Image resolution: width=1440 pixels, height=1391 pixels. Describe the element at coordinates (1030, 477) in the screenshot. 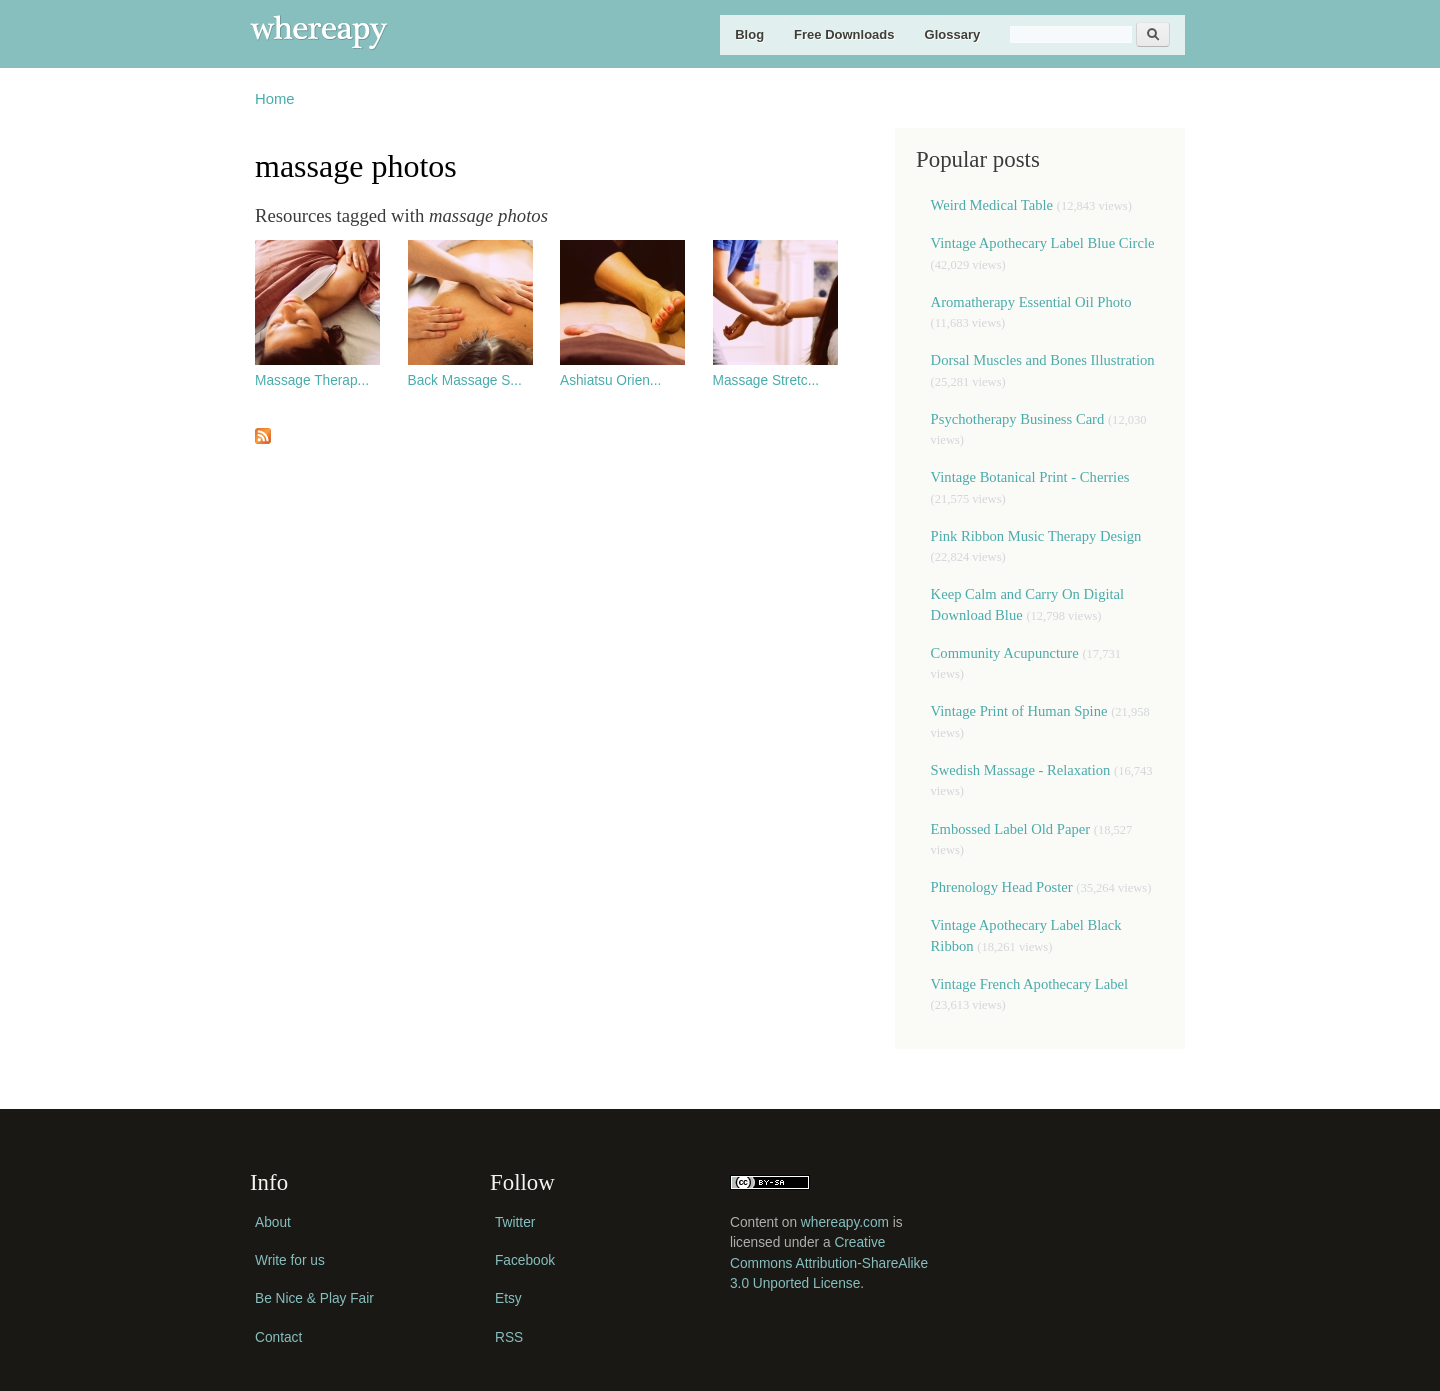

I see `Vintage Botanical Print - Cherries` at that location.